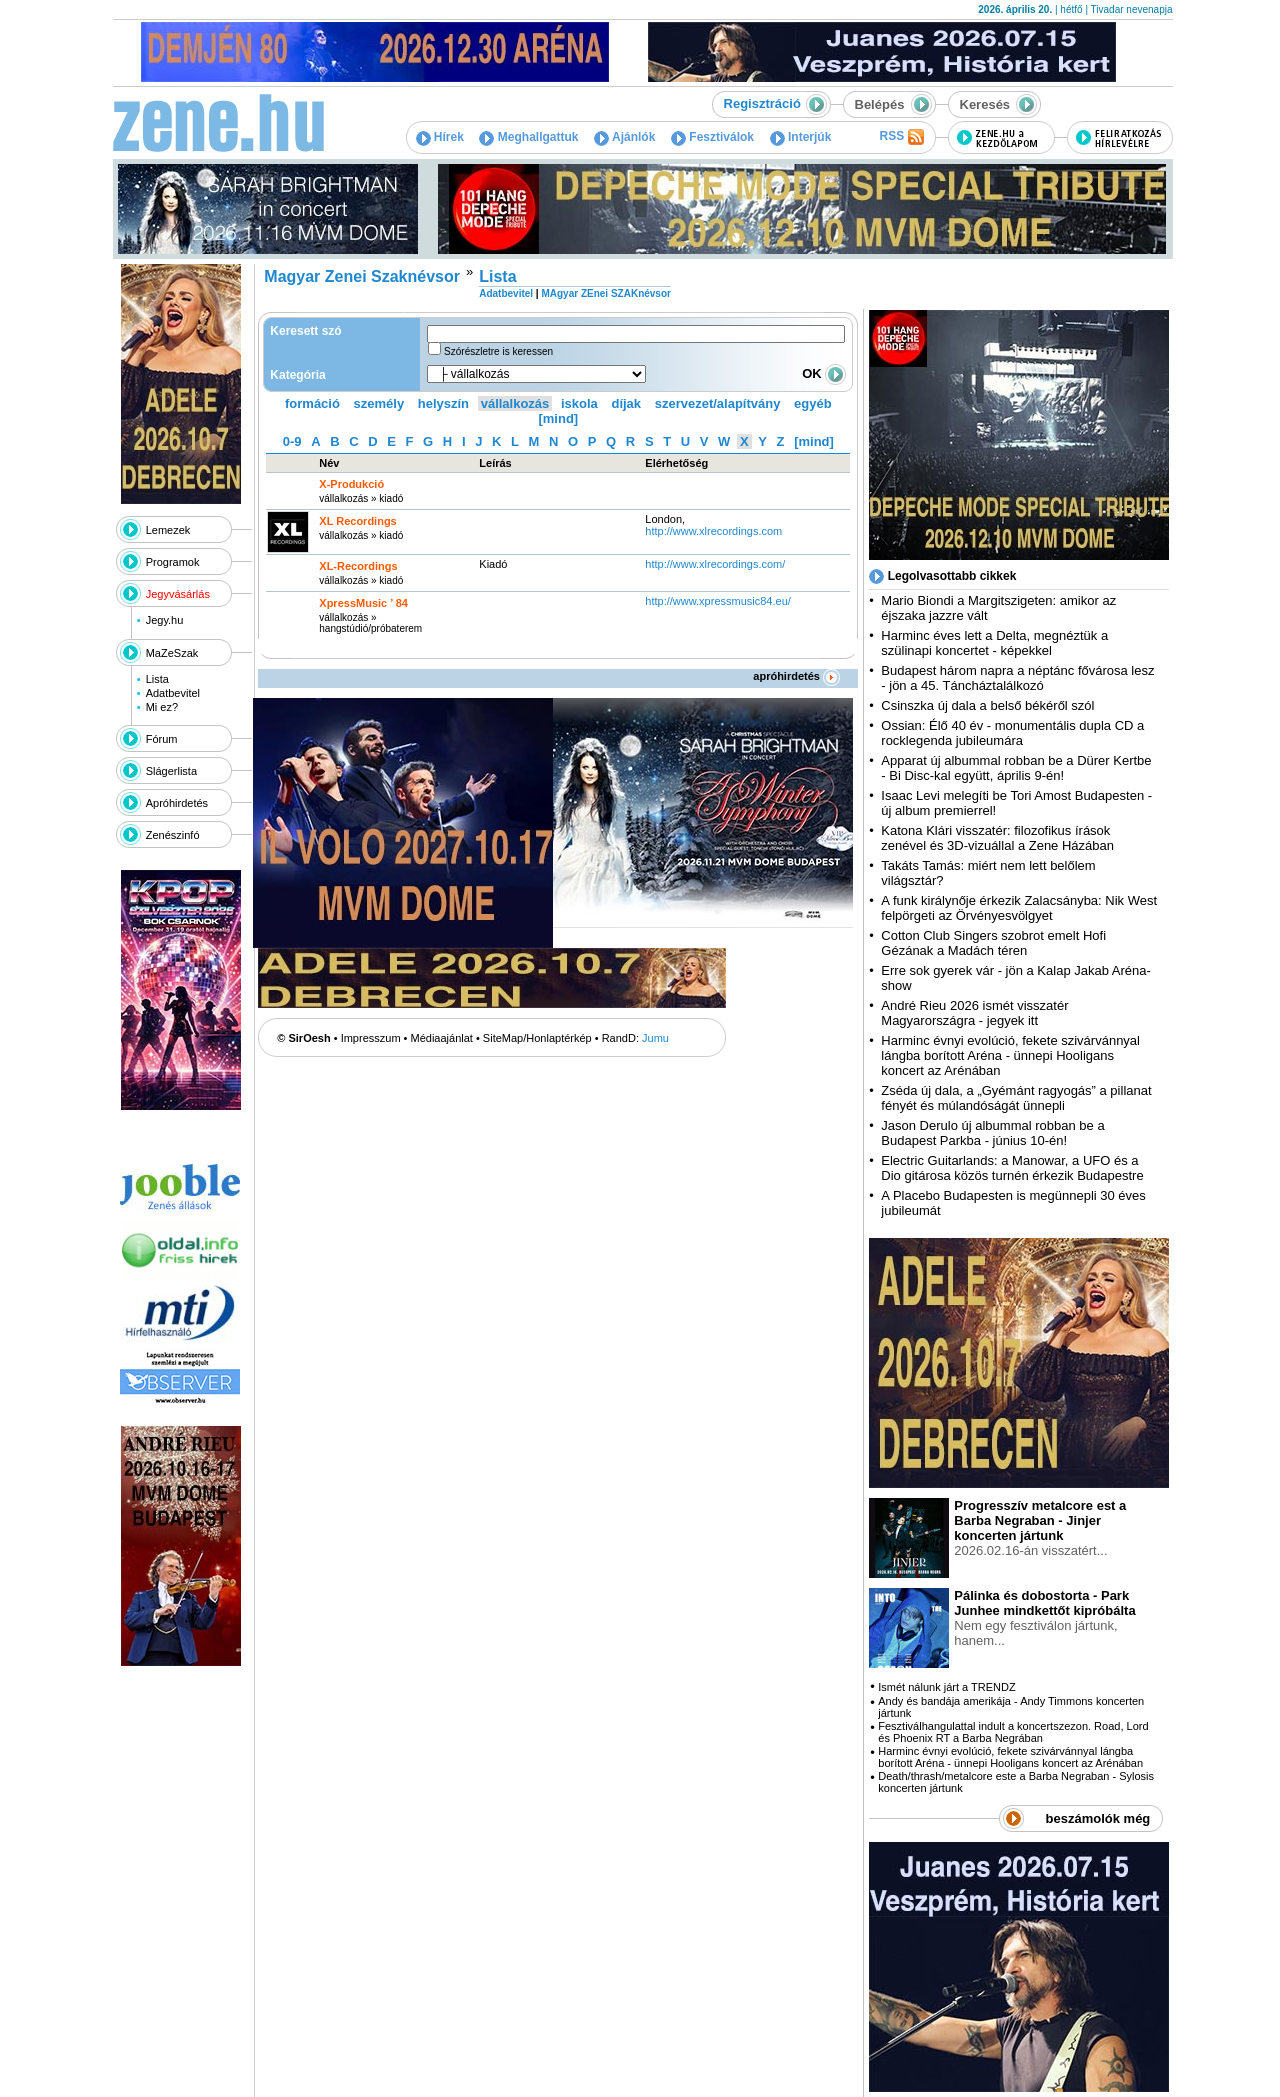 The image size is (1280, 2097). What do you see at coordinates (358, 566) in the screenshot?
I see `XL-Recordings` at bounding box center [358, 566].